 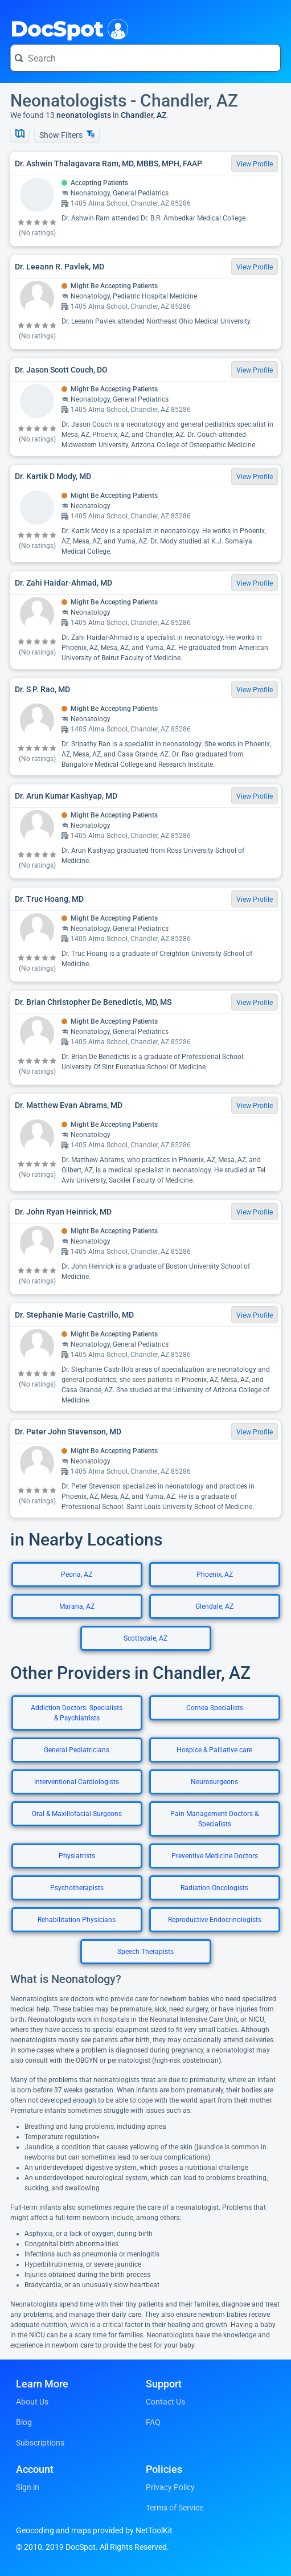 What do you see at coordinates (76, 1750) in the screenshot?
I see `General Pediatricians` at bounding box center [76, 1750].